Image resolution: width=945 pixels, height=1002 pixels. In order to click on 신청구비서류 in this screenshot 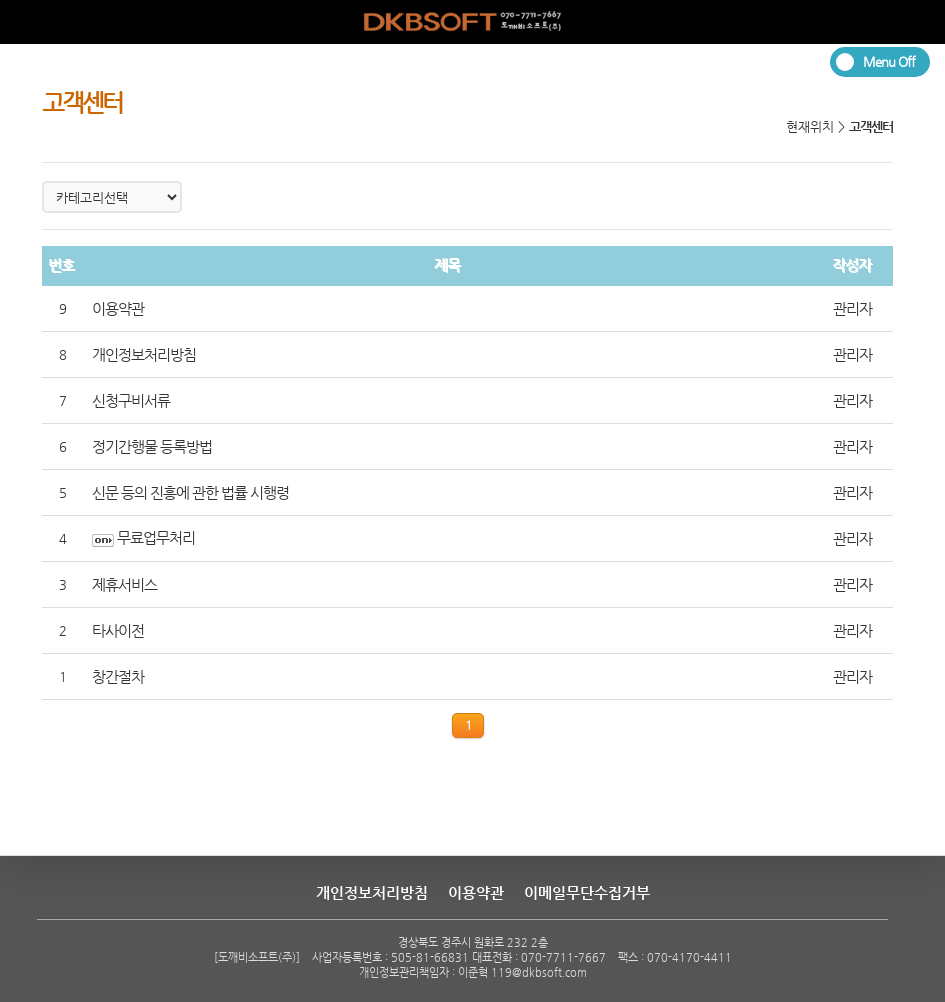, I will do `click(131, 401)`.